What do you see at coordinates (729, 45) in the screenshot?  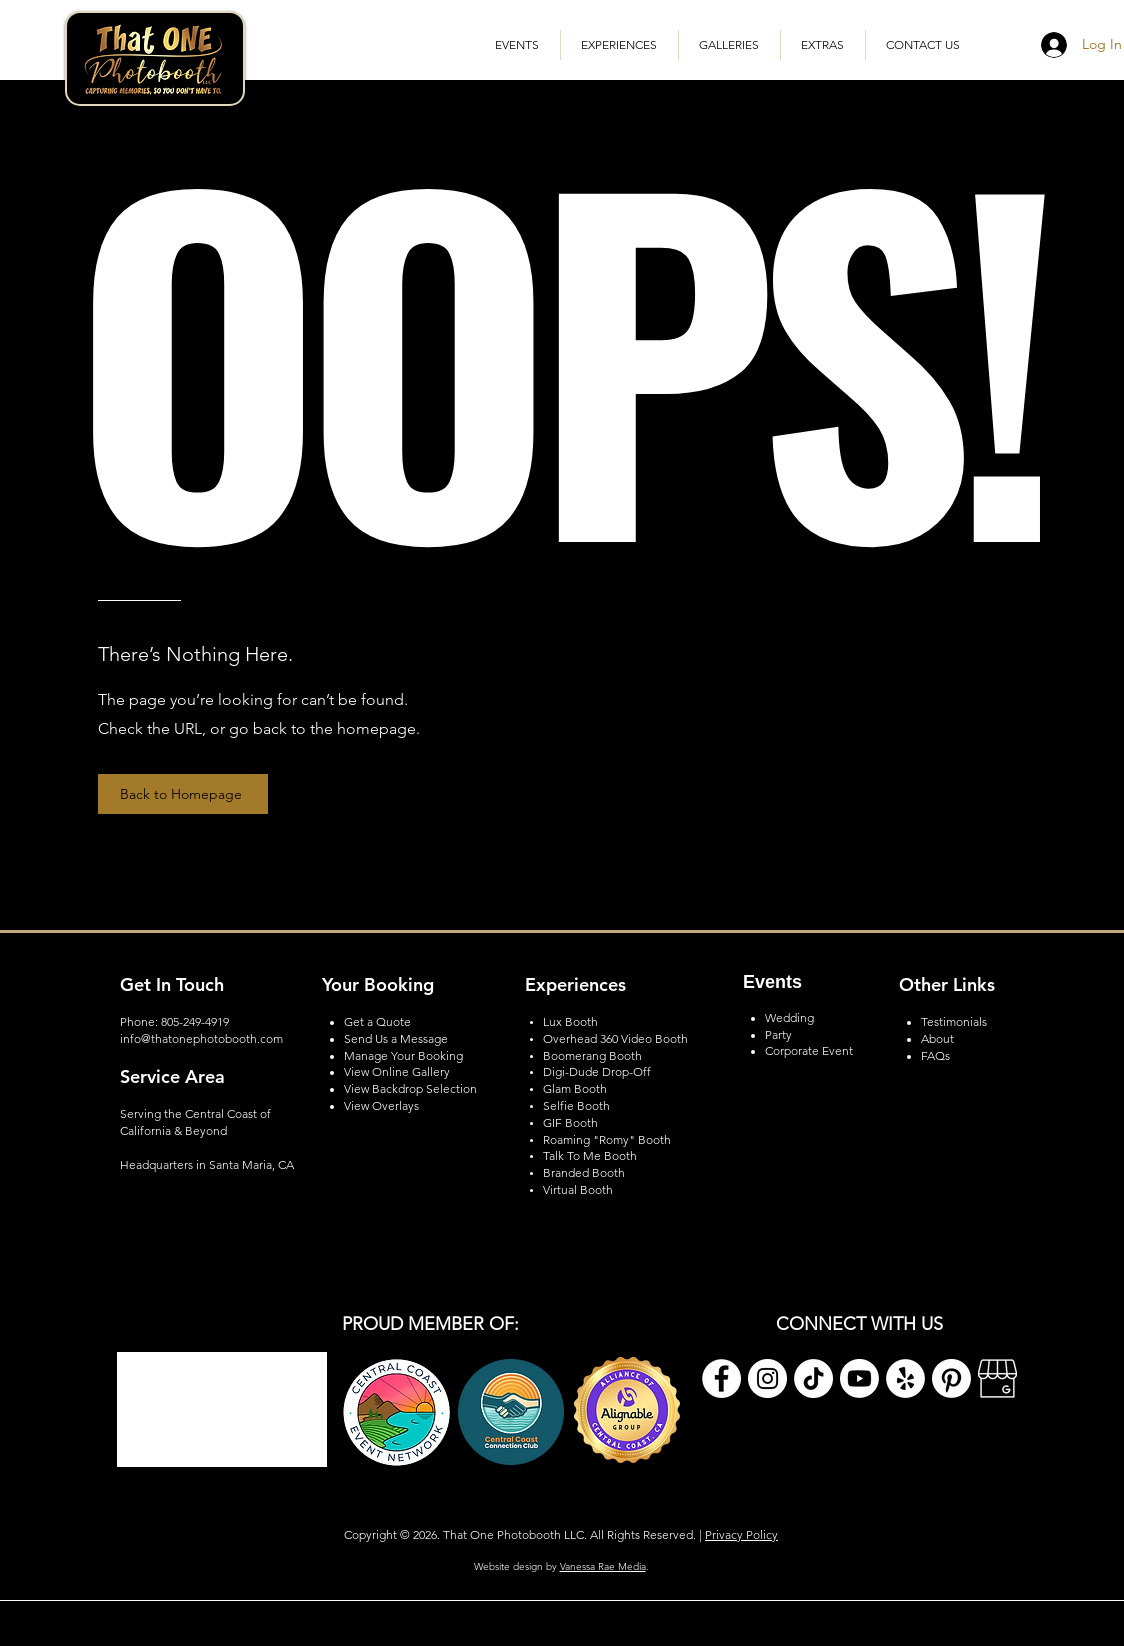 I see `[button]` at bounding box center [729, 45].